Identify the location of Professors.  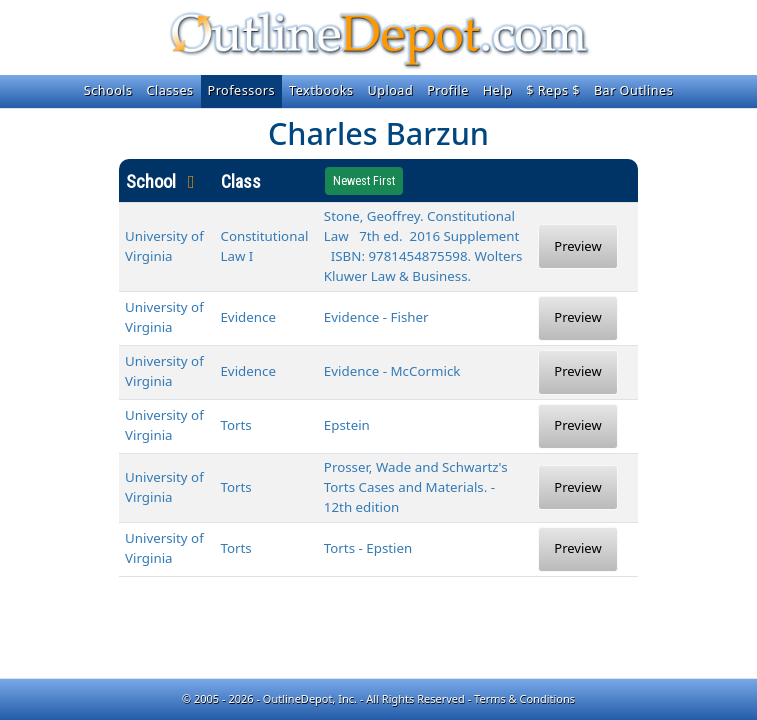
(242, 90).